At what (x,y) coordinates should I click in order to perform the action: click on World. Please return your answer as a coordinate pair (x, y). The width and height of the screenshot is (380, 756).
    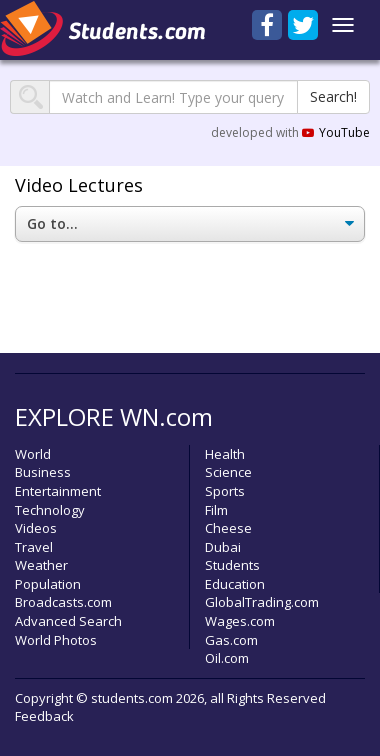
    Looking at the image, I should click on (33, 454).